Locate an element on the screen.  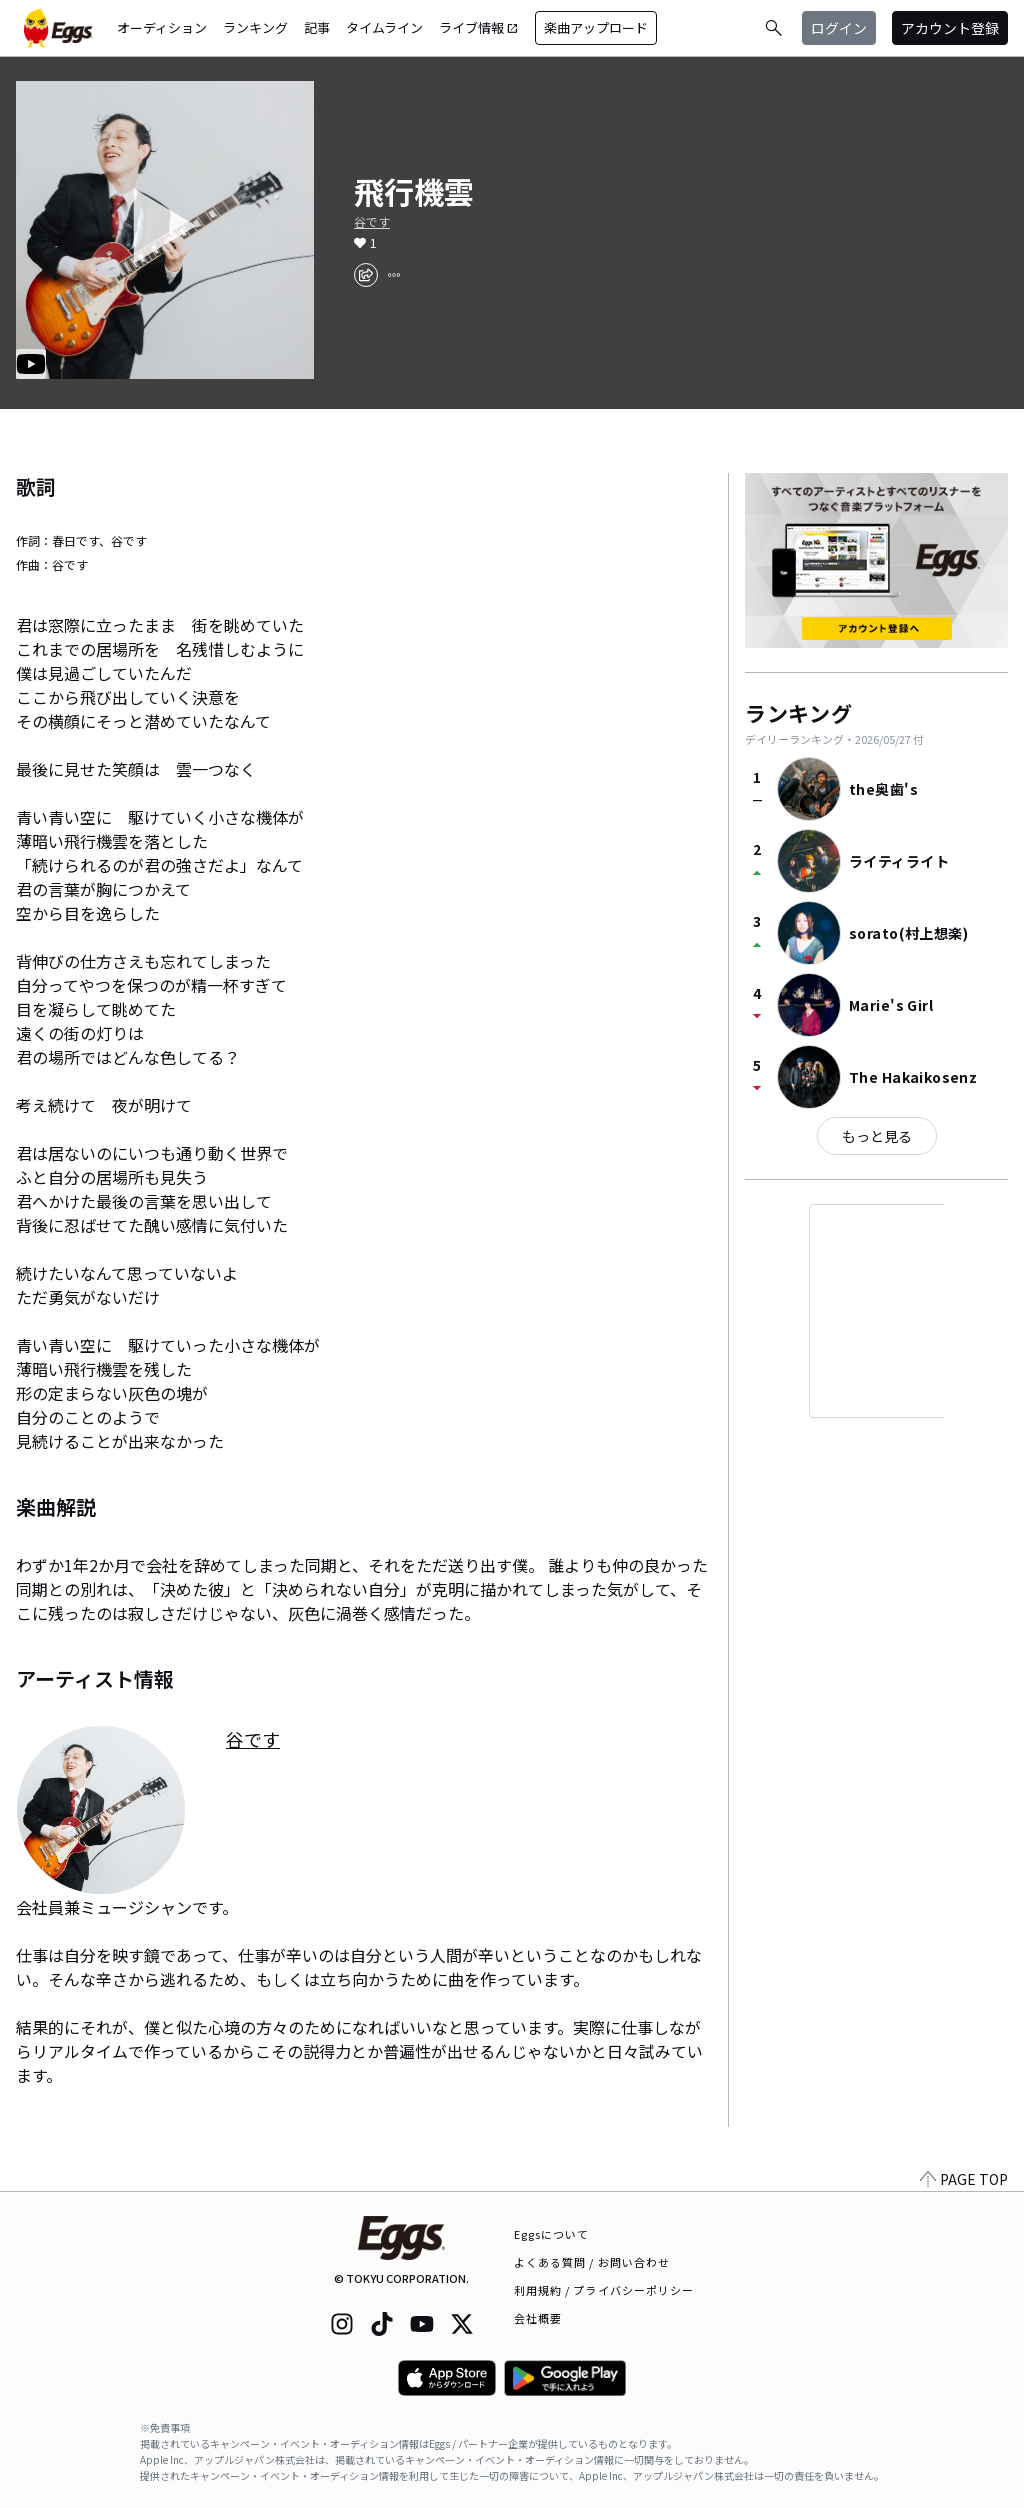
会社概要 is located at coordinates (538, 2318).